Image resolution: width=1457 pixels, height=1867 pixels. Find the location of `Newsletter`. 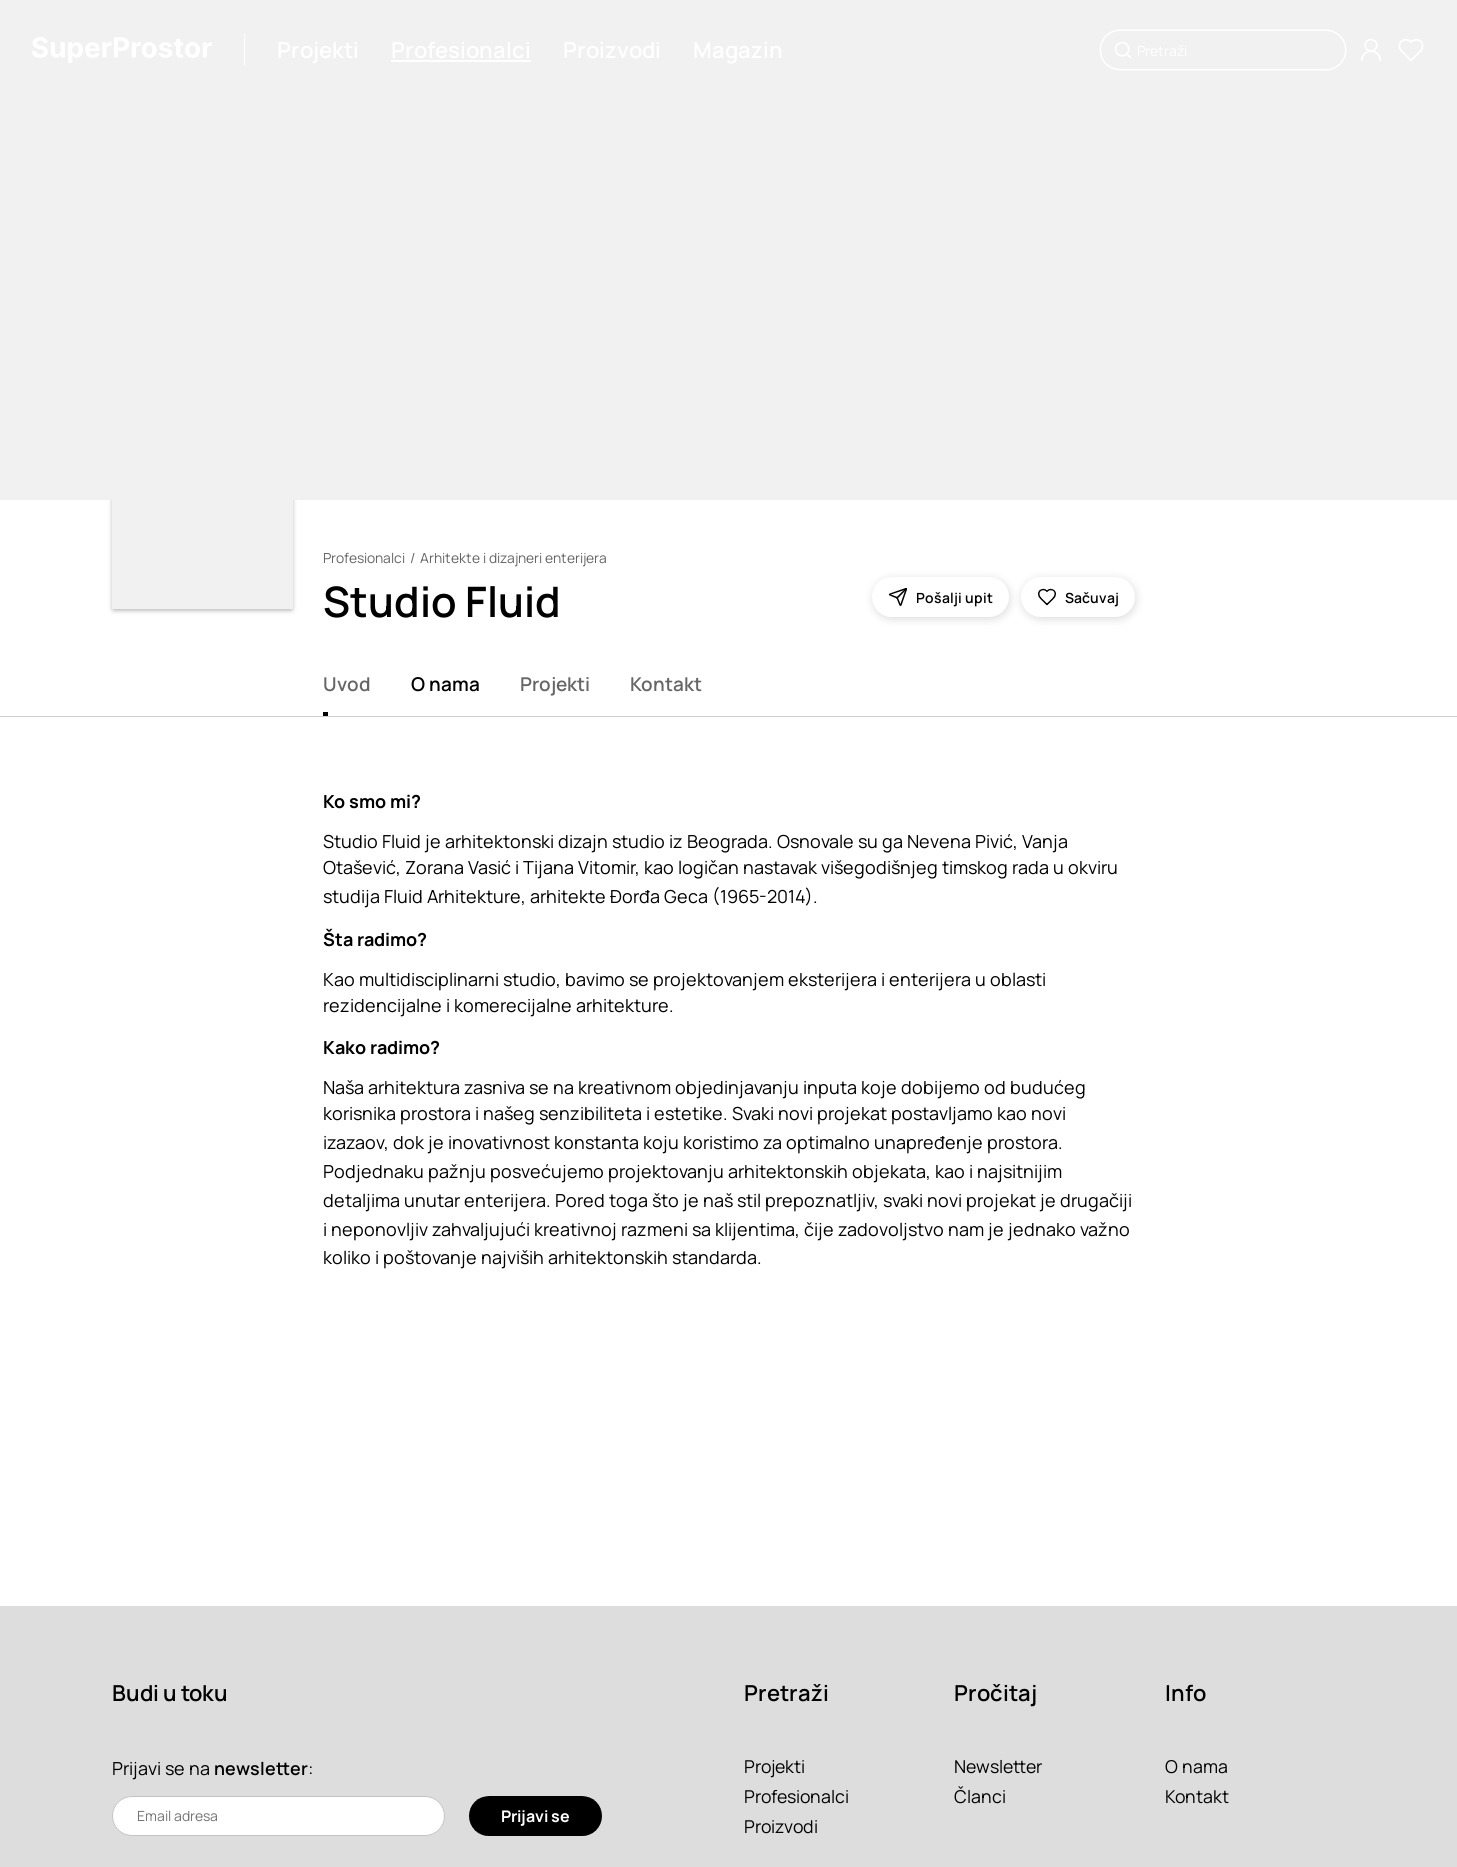

Newsletter is located at coordinates (999, 1766).